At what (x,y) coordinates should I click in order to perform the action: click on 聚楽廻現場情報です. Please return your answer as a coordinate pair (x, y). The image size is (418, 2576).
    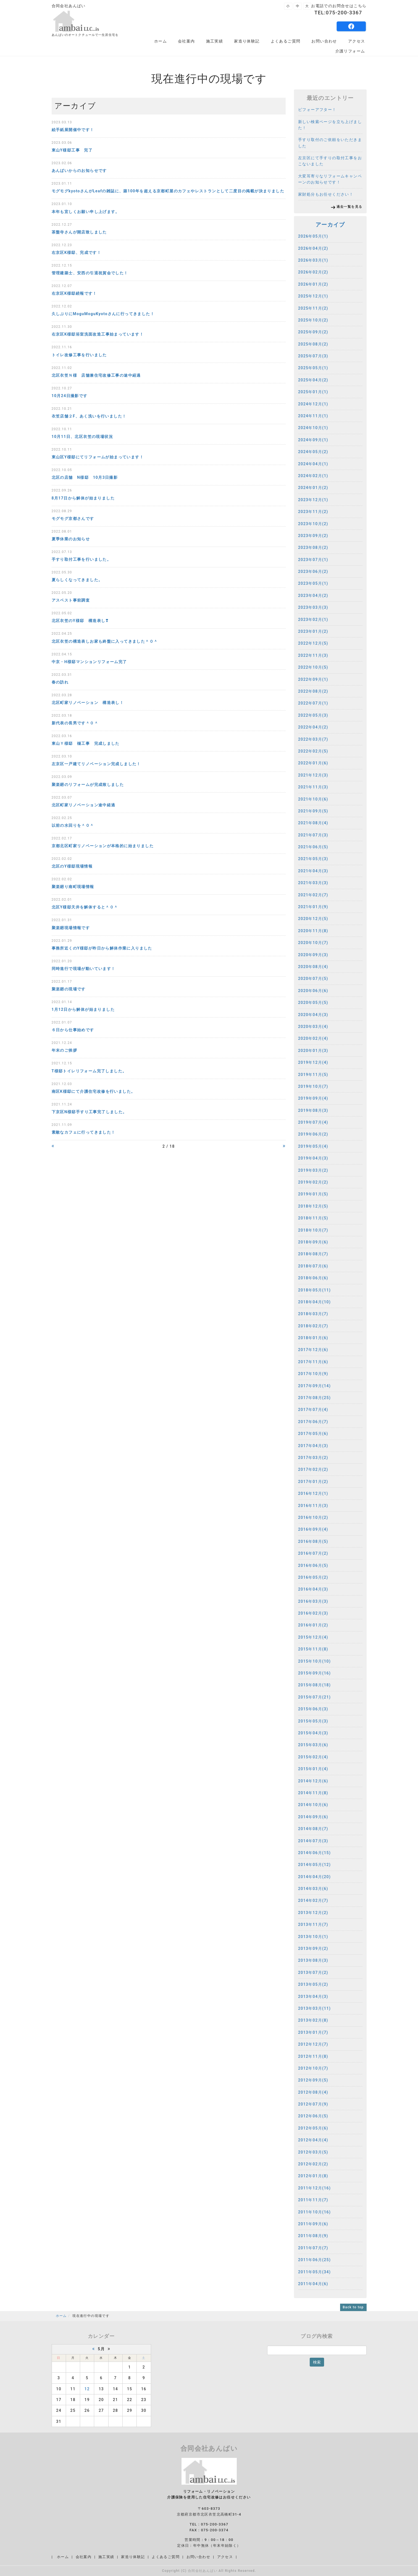
    Looking at the image, I should click on (71, 928).